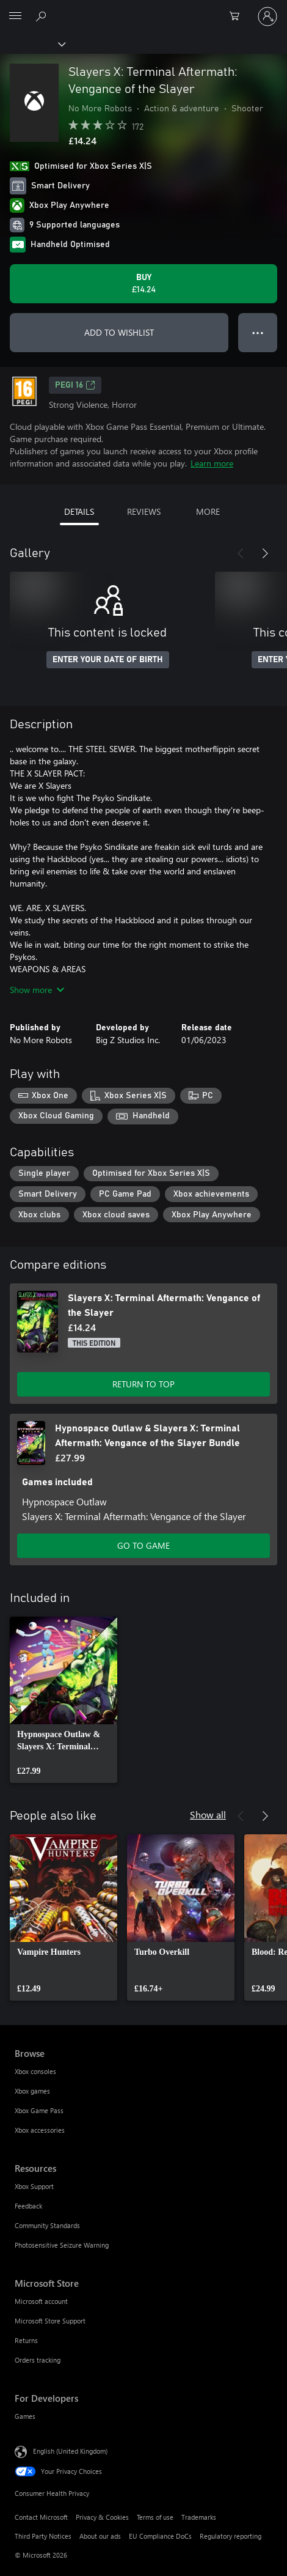 This screenshot has height=2576, width=287. What do you see at coordinates (155, 2517) in the screenshot?
I see `Terms of use` at bounding box center [155, 2517].